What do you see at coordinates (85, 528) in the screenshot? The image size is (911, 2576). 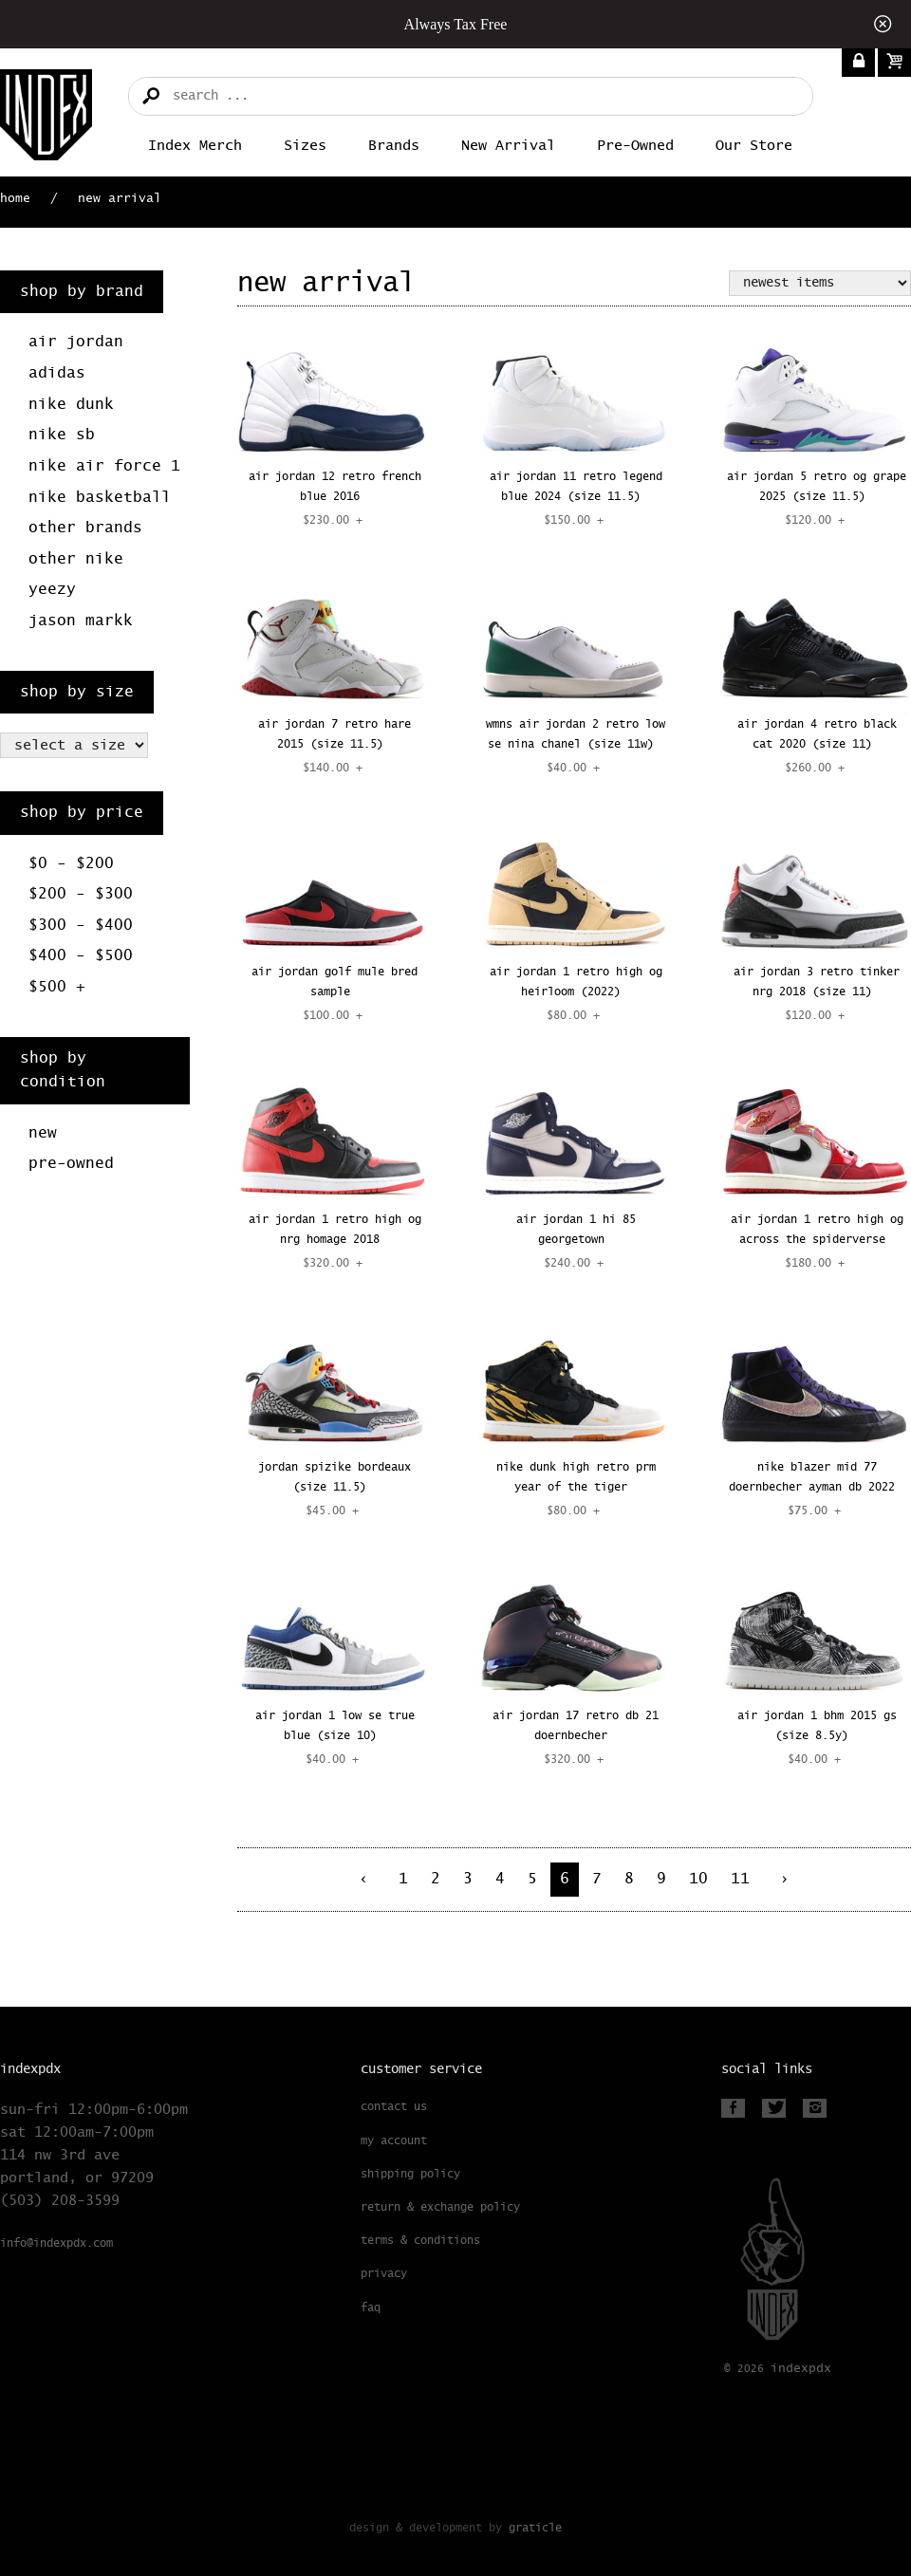 I see `Other Brands` at bounding box center [85, 528].